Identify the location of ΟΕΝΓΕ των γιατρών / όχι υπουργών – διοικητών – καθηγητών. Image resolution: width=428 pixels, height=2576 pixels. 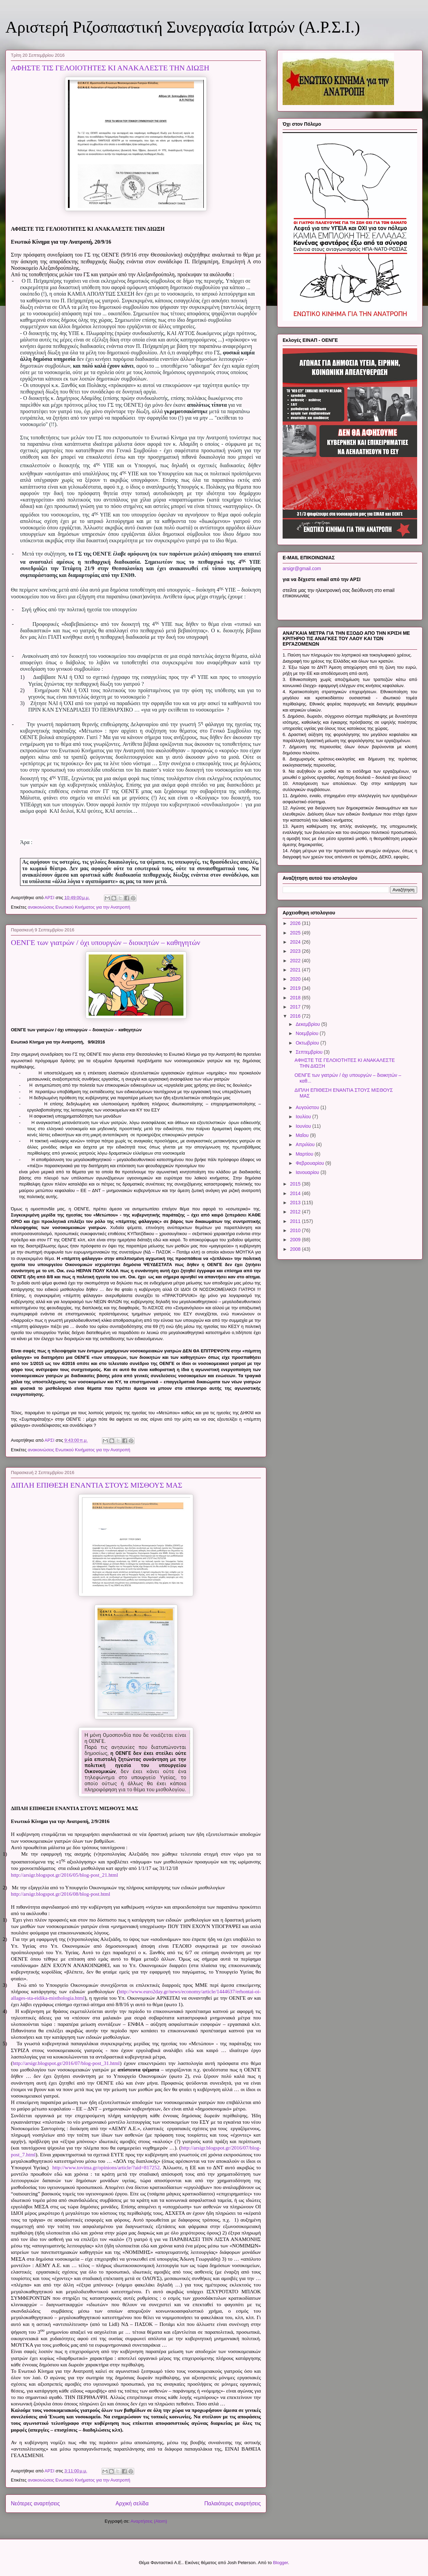
(105, 942).